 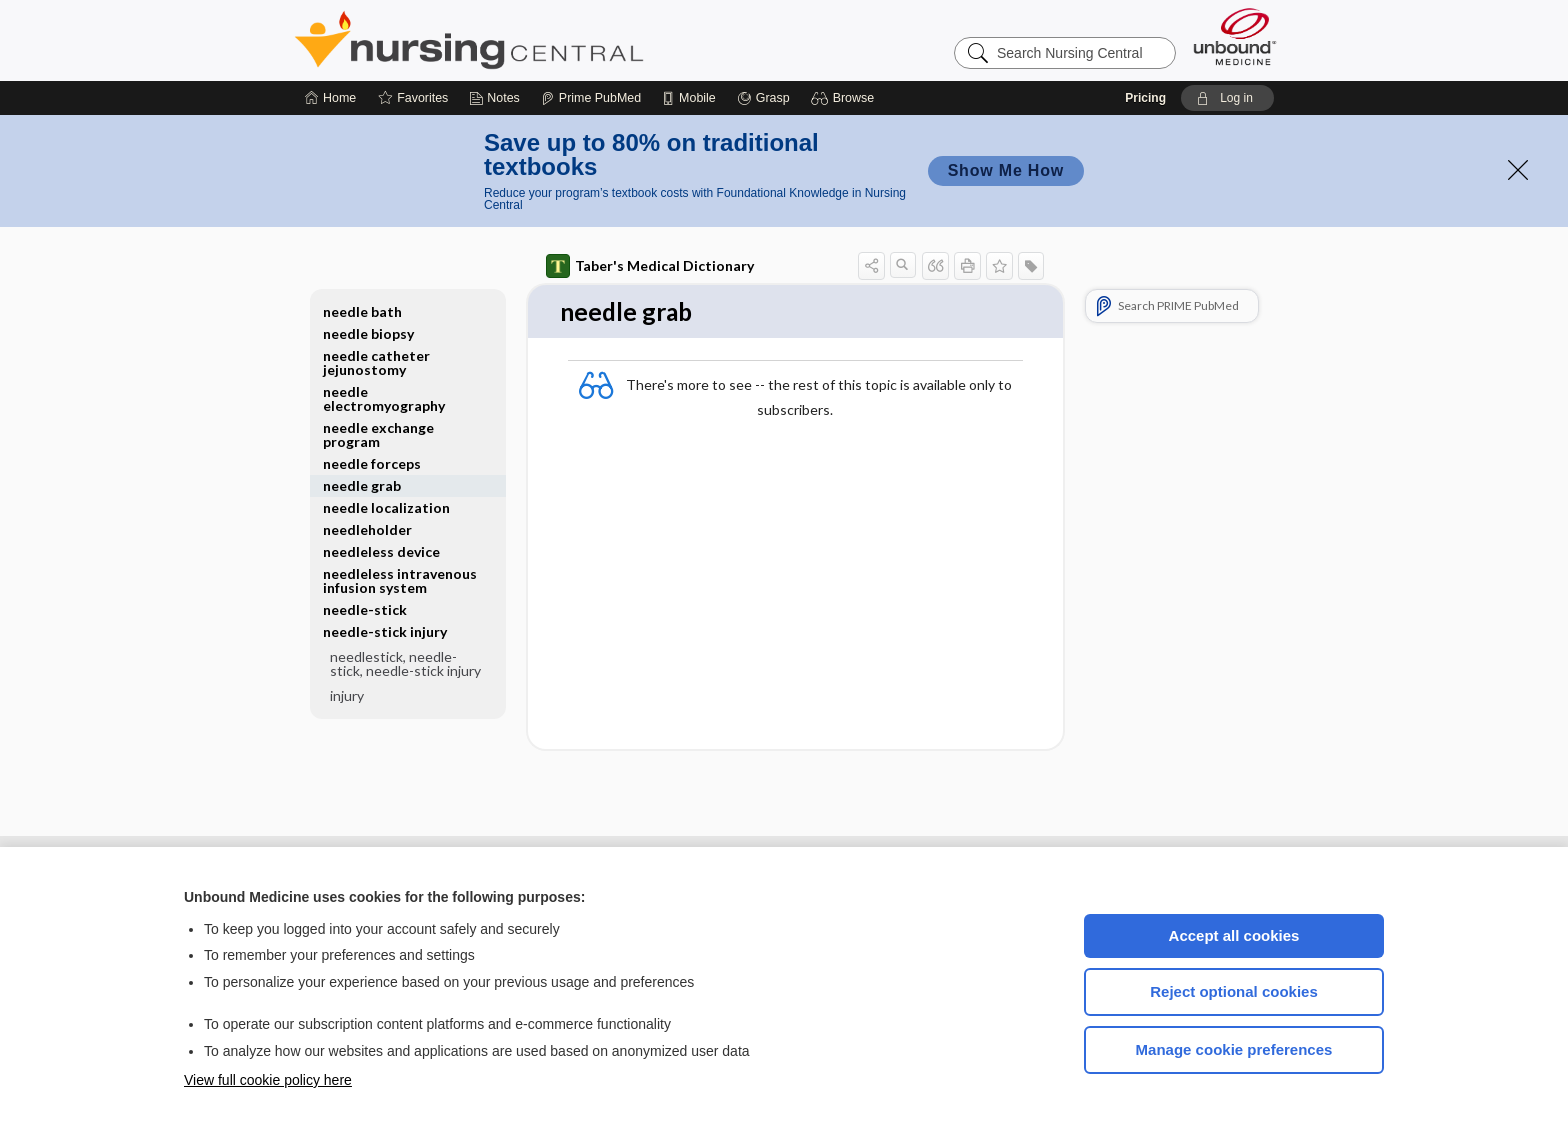 I want to click on needle localization, so click(x=386, y=507).